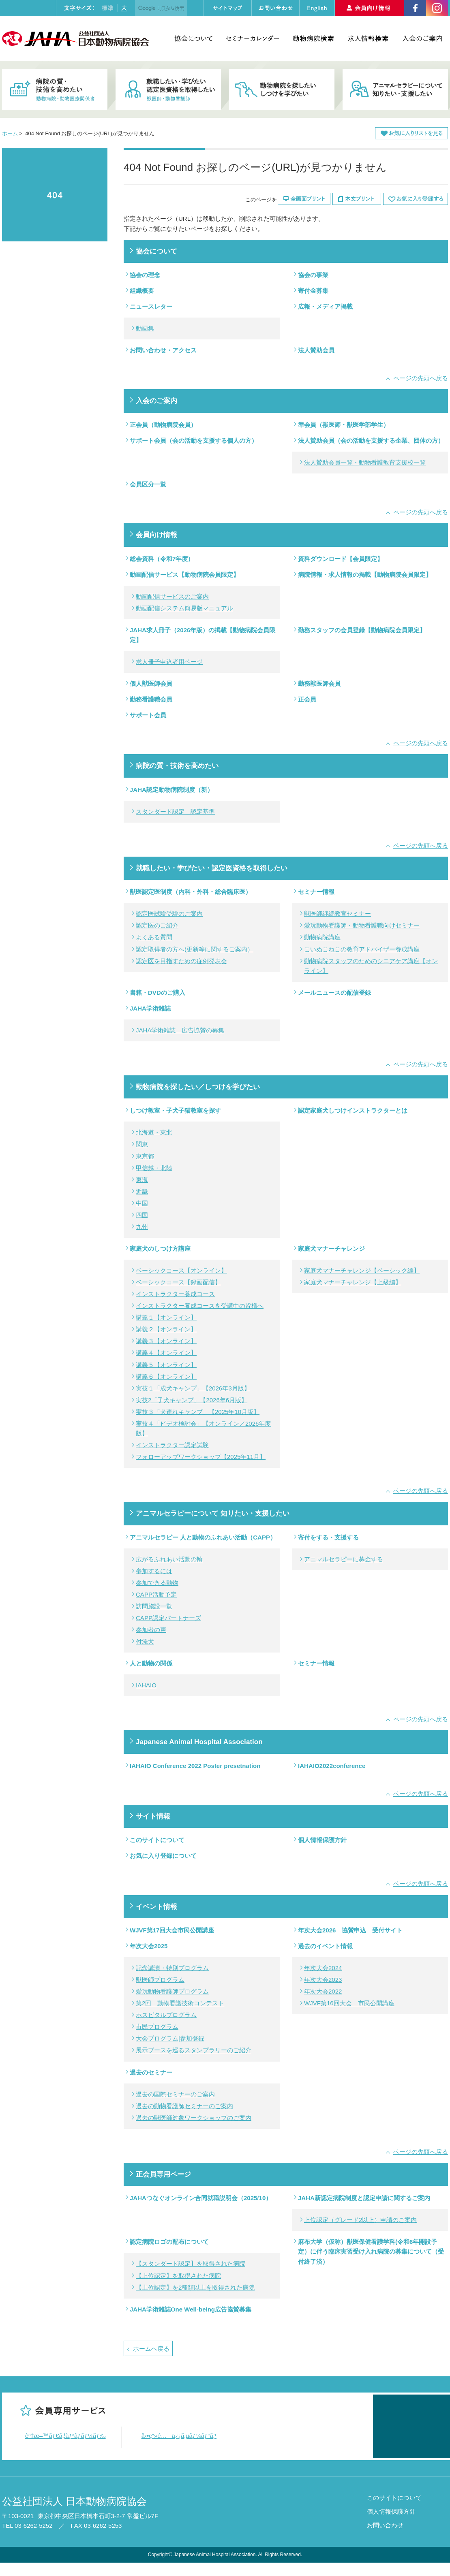 The image size is (450, 2576). Describe the element at coordinates (356, 199) in the screenshot. I see `本文プリント` at that location.